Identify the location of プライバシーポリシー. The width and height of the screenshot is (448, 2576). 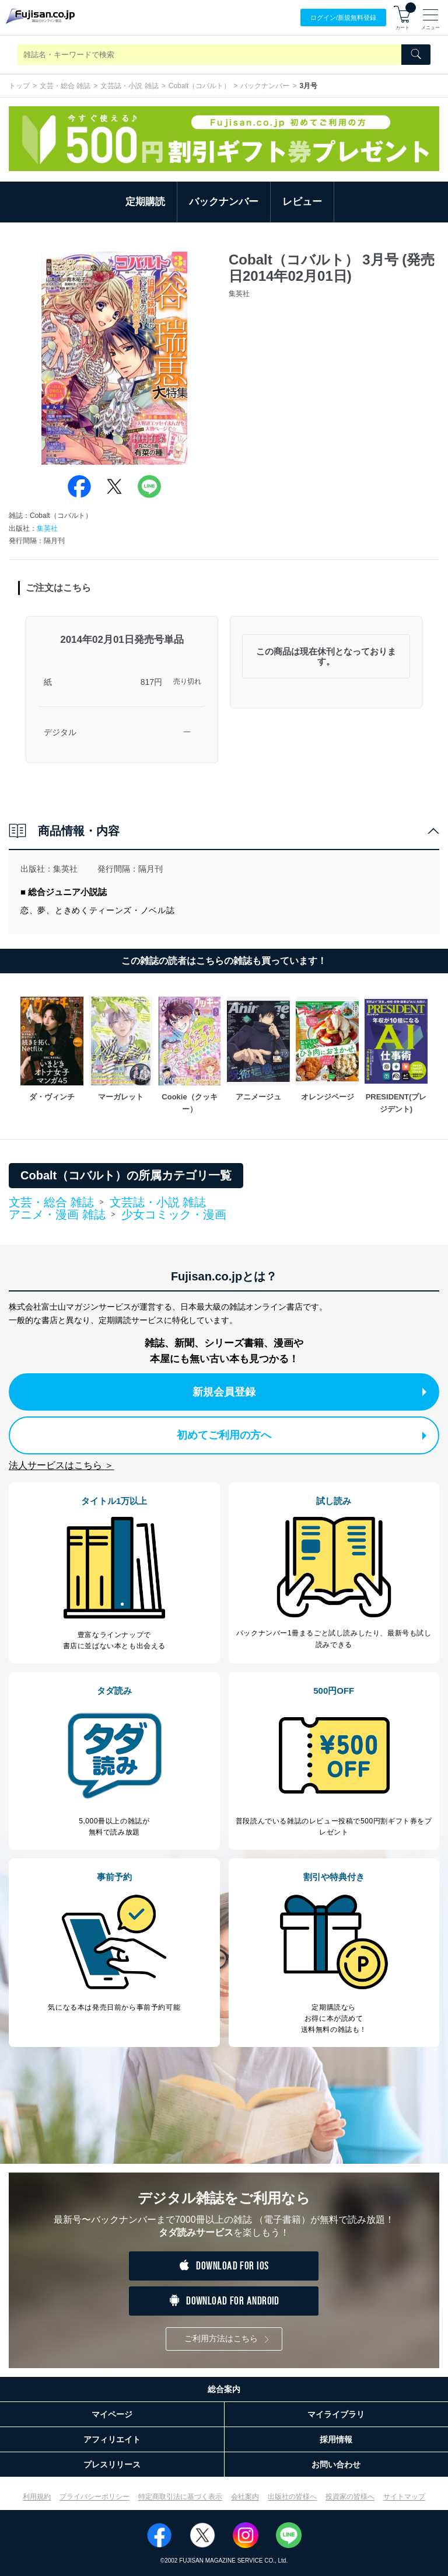
(95, 2497).